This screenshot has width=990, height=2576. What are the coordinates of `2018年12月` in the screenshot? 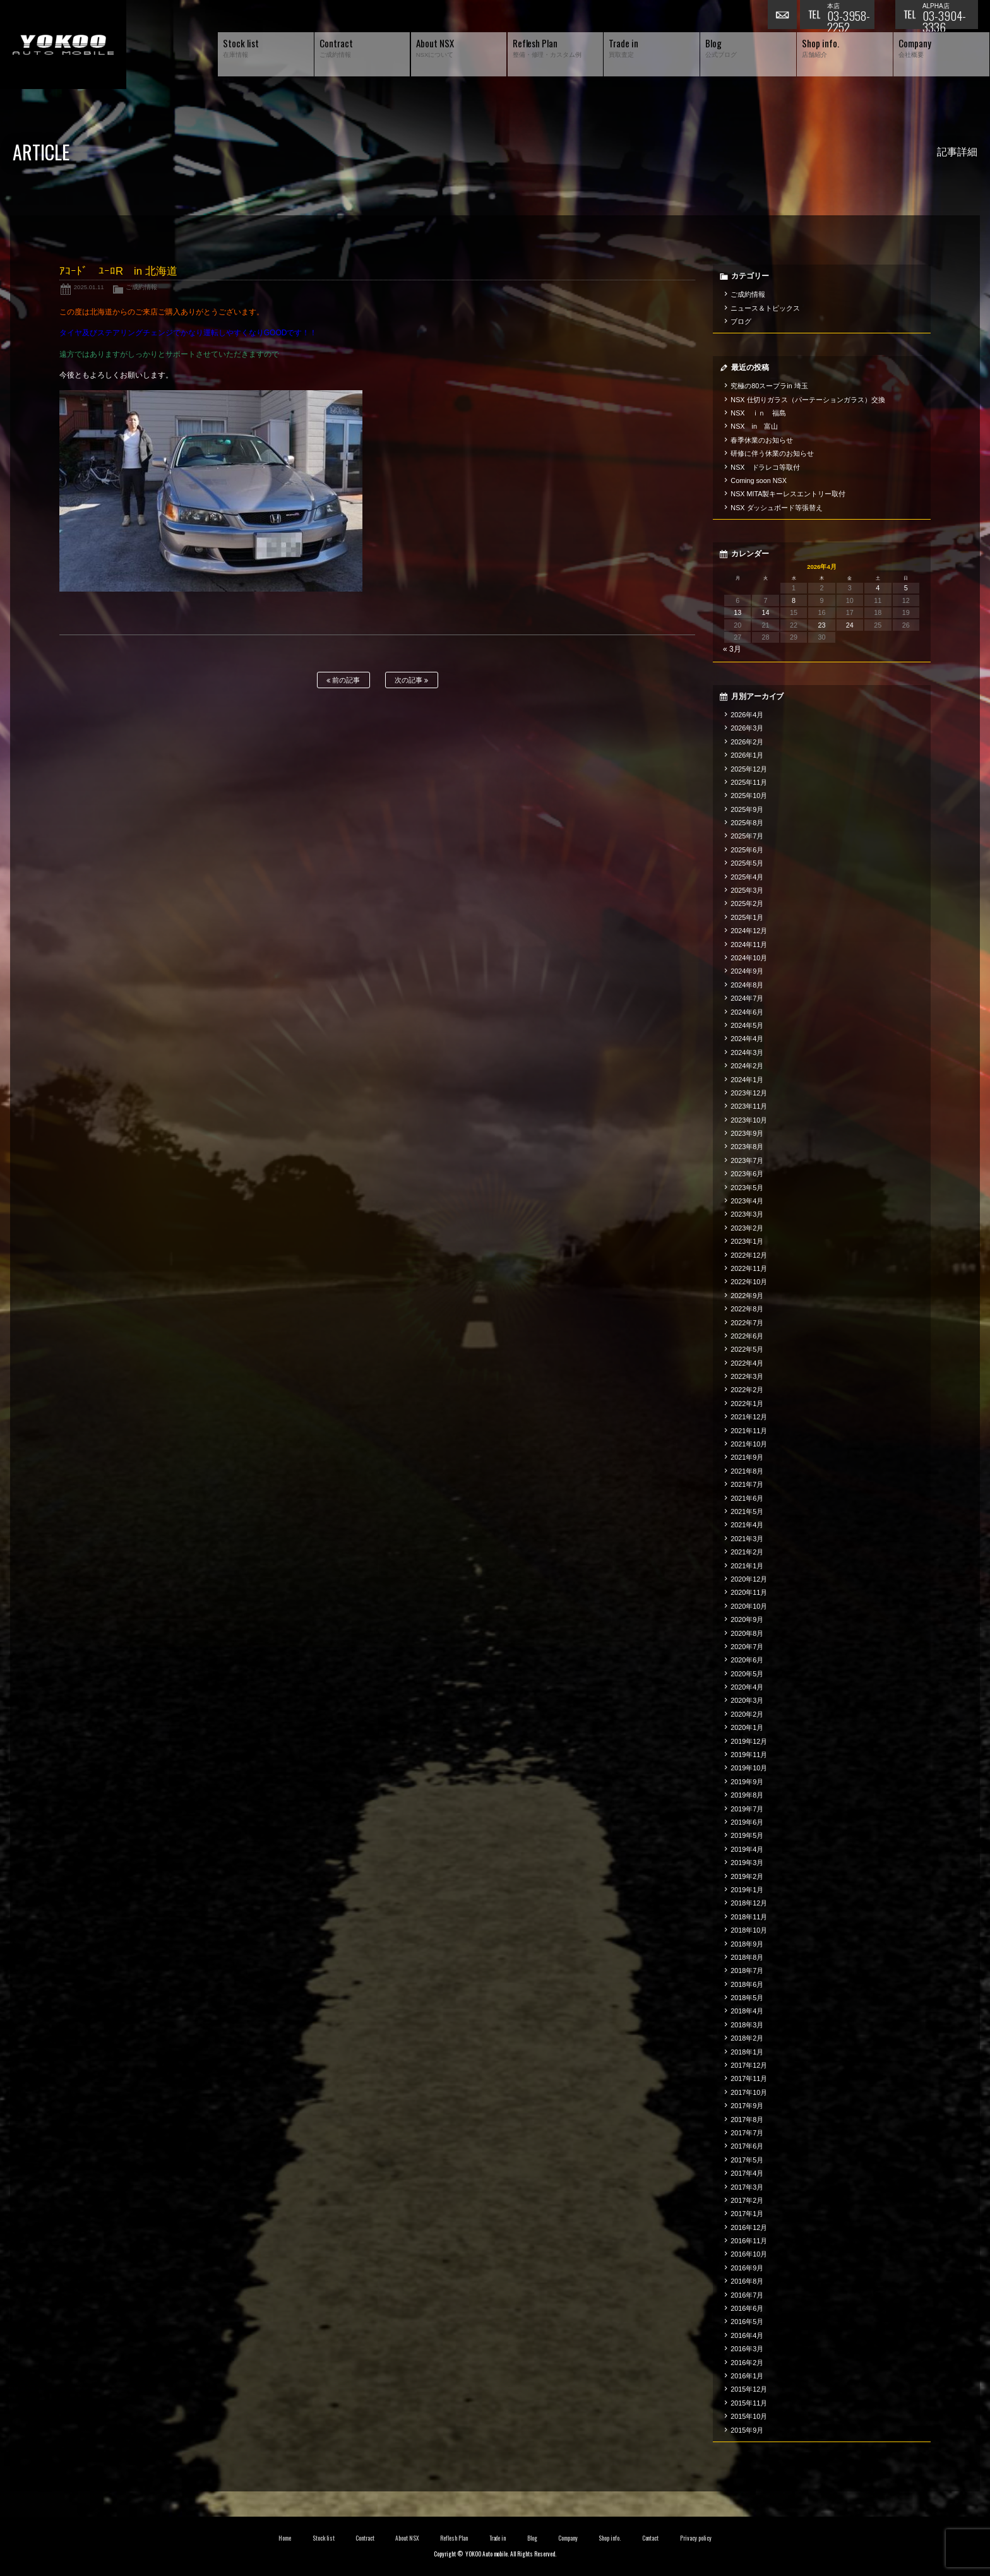 It's located at (749, 1903).